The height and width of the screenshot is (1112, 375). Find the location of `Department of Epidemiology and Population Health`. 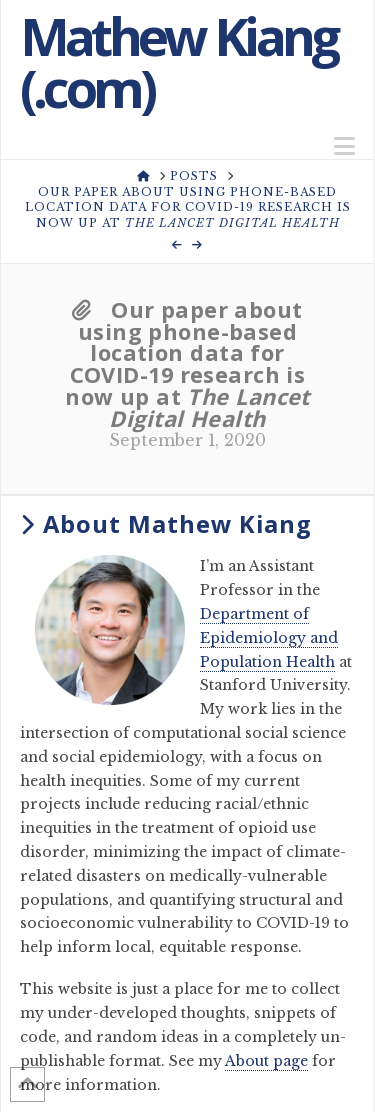

Department of Epidemiology and Population Health is located at coordinates (269, 638).